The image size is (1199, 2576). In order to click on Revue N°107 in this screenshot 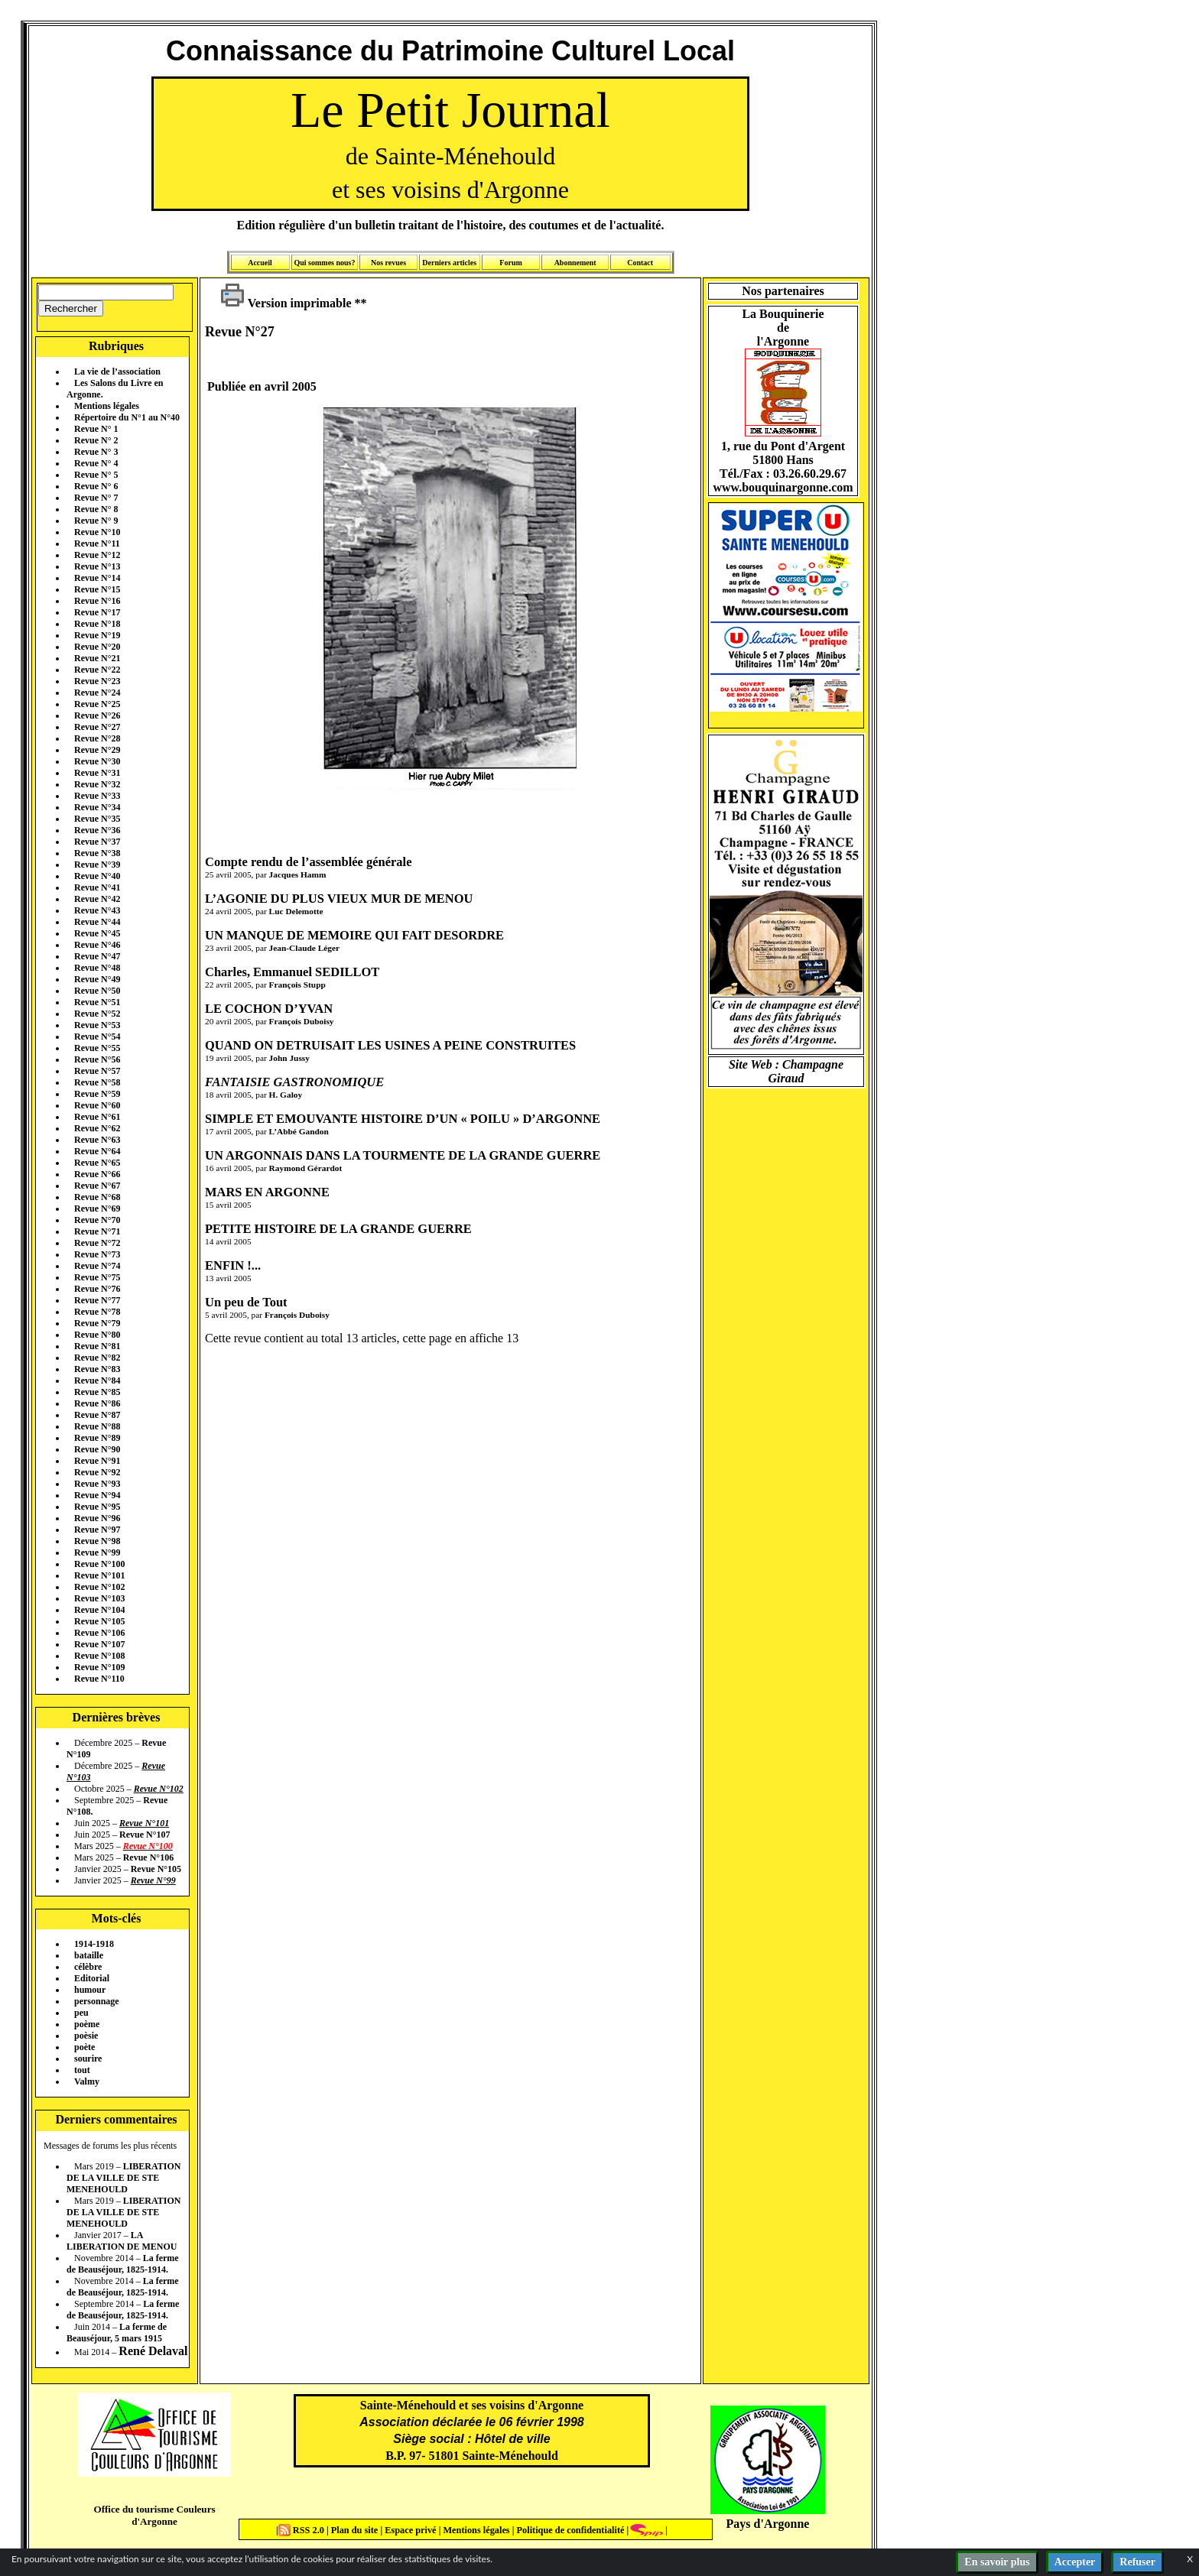, I will do `click(99, 1644)`.